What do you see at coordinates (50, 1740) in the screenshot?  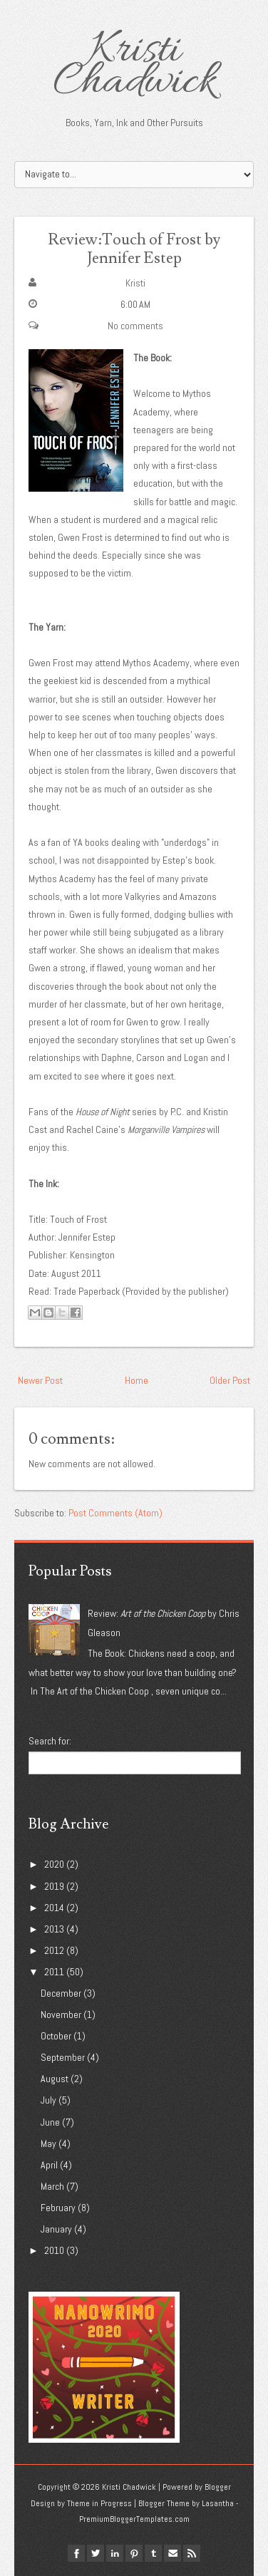 I see `Search for:` at bounding box center [50, 1740].